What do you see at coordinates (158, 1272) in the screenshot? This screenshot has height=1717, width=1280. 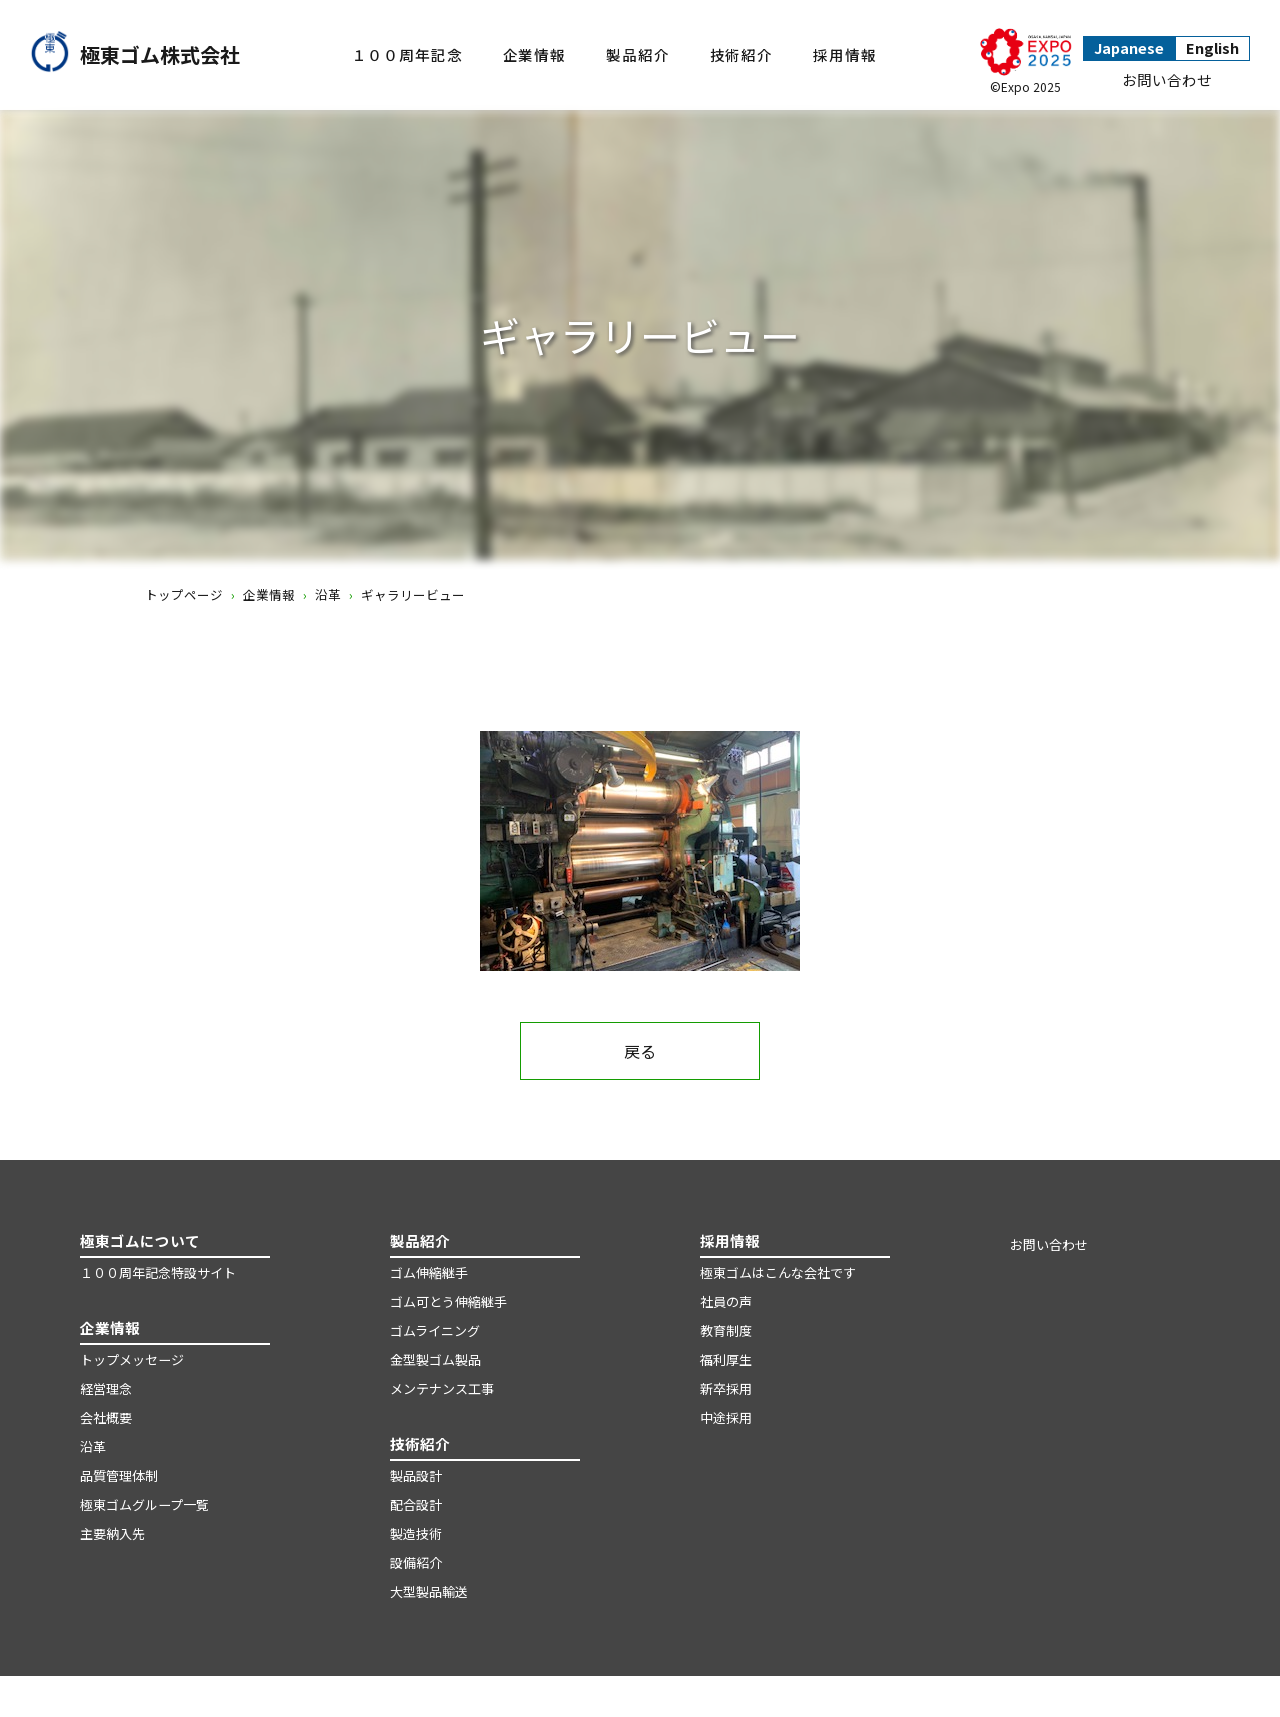 I see `１００周年記念特設サイト` at bounding box center [158, 1272].